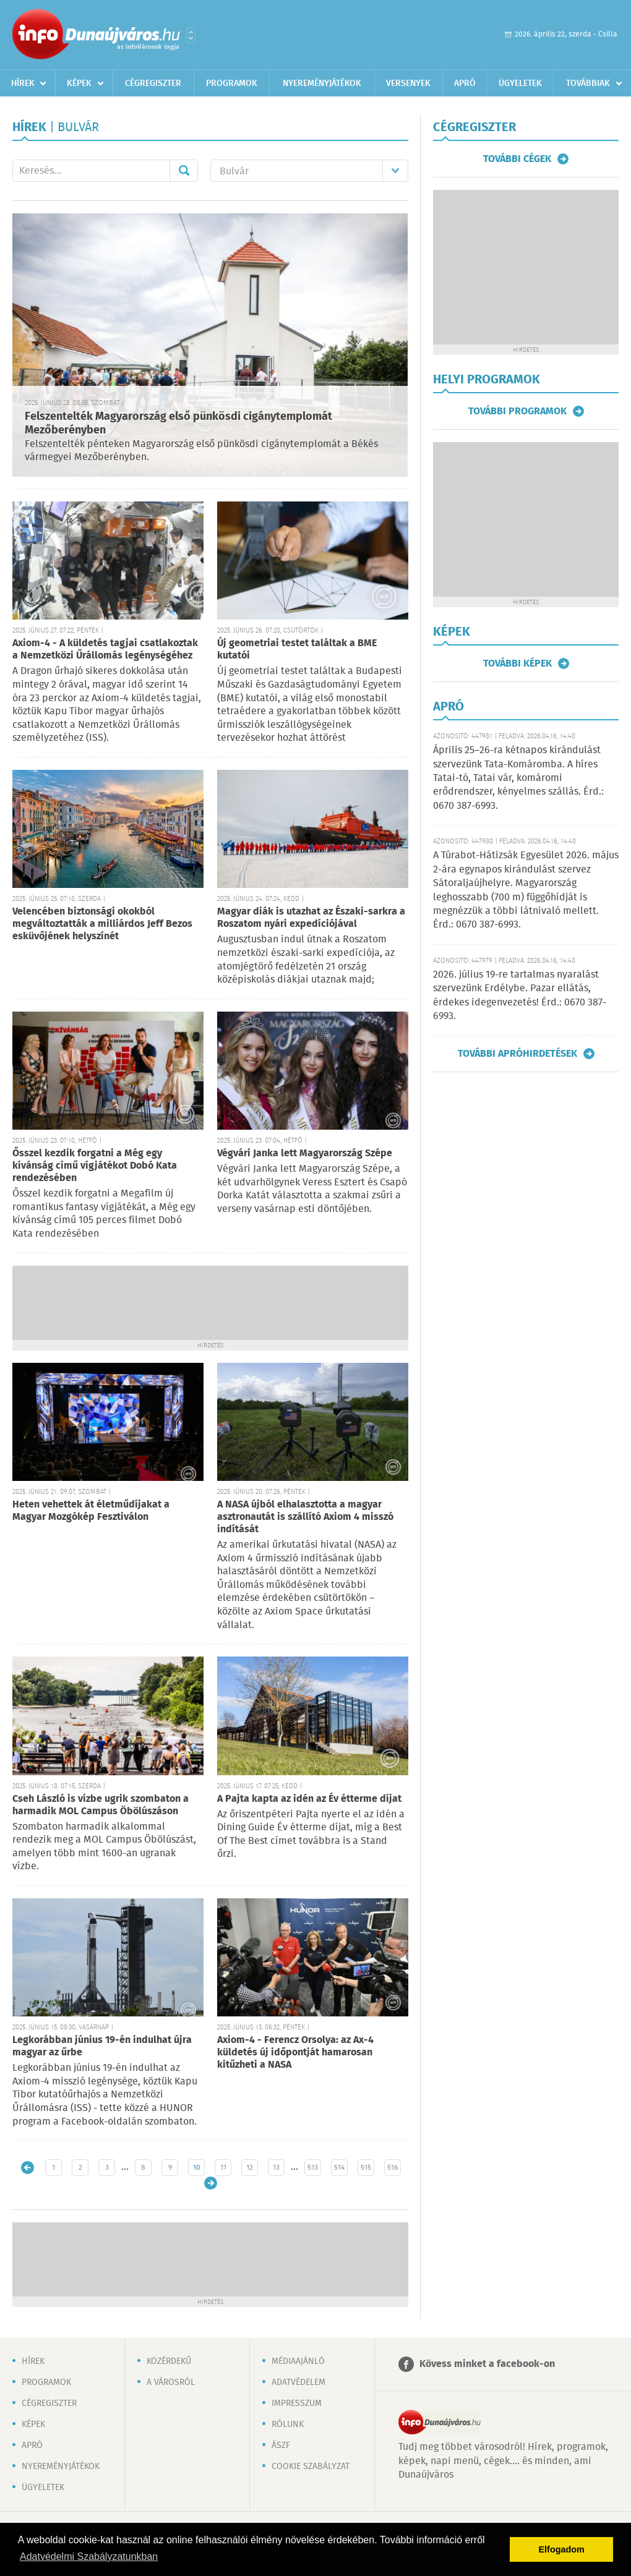 Image resolution: width=631 pixels, height=2576 pixels. I want to click on Nyereményjátékok, so click(322, 83).